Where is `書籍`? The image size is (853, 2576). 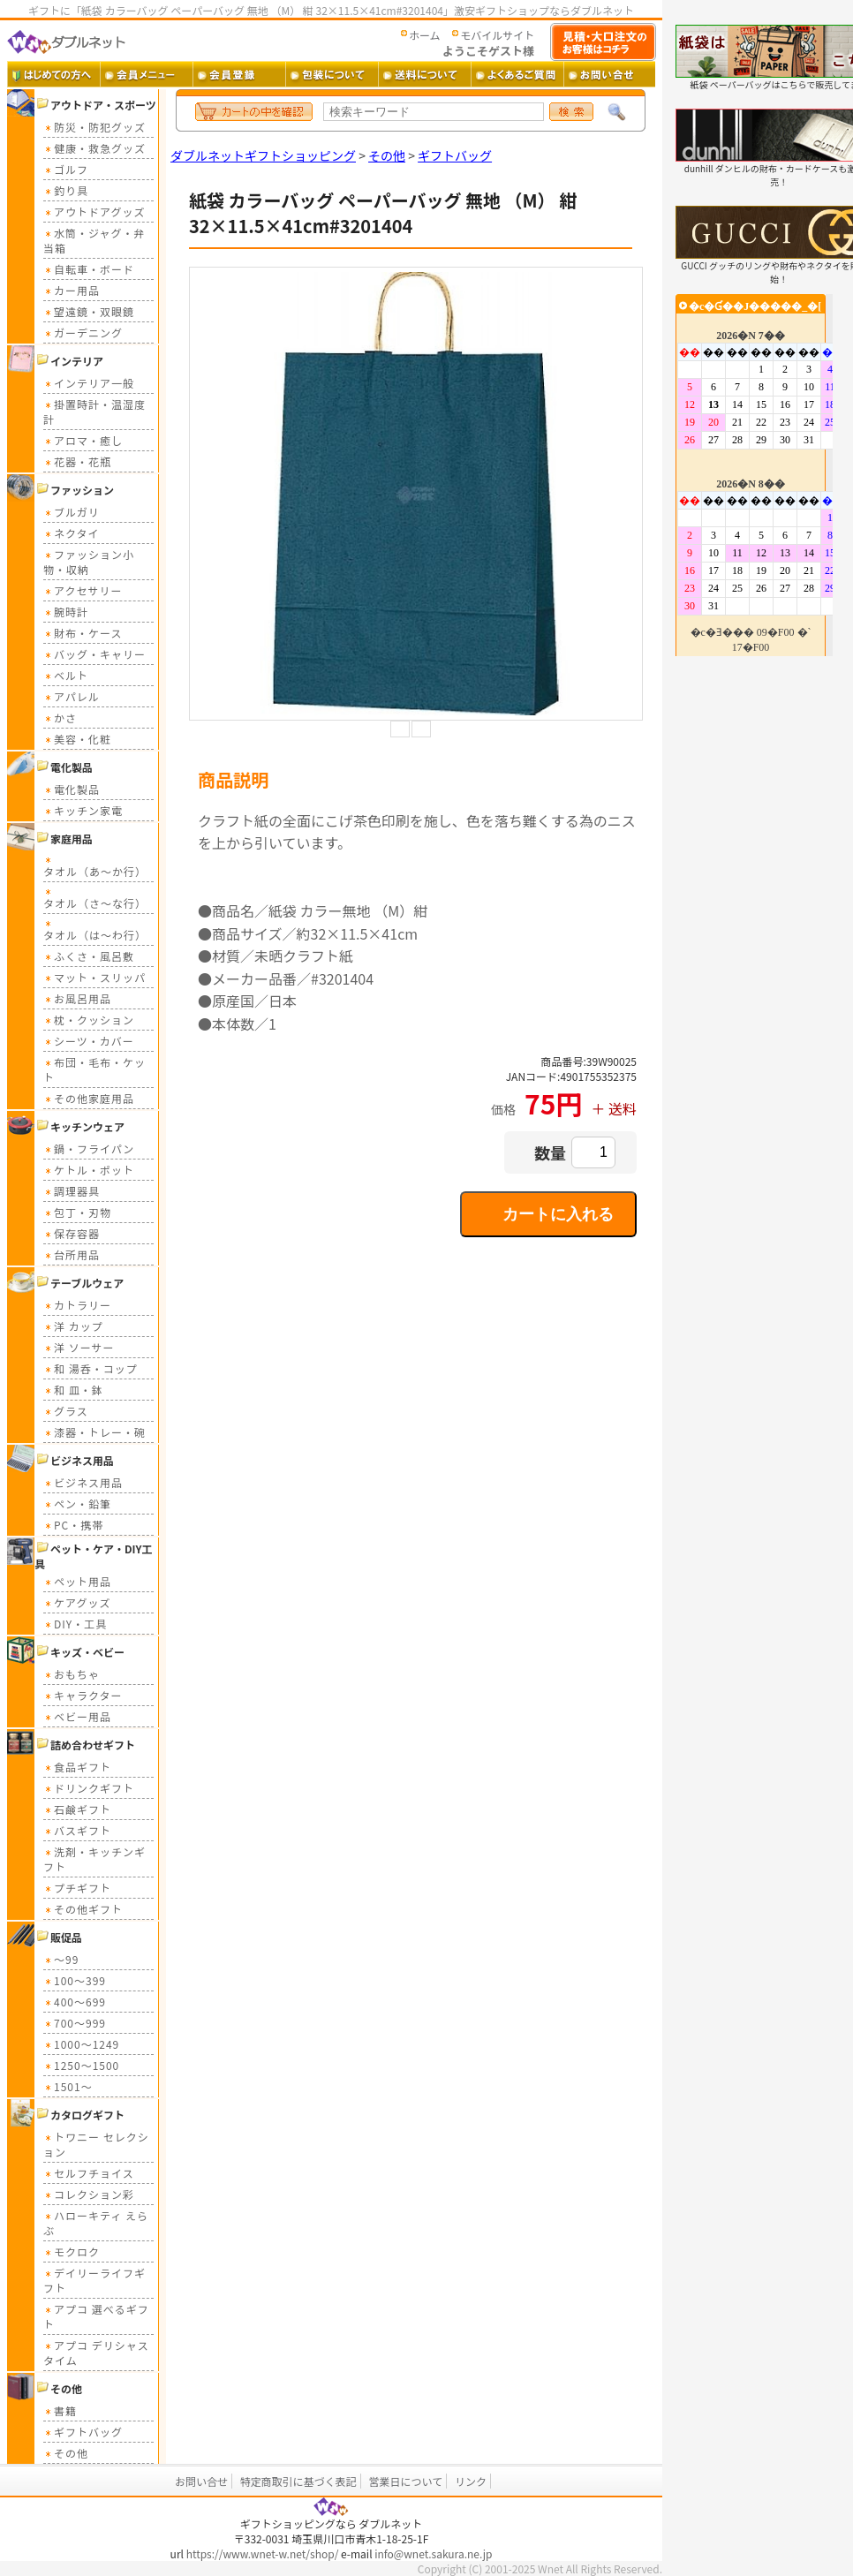 書籍 is located at coordinates (60, 2410).